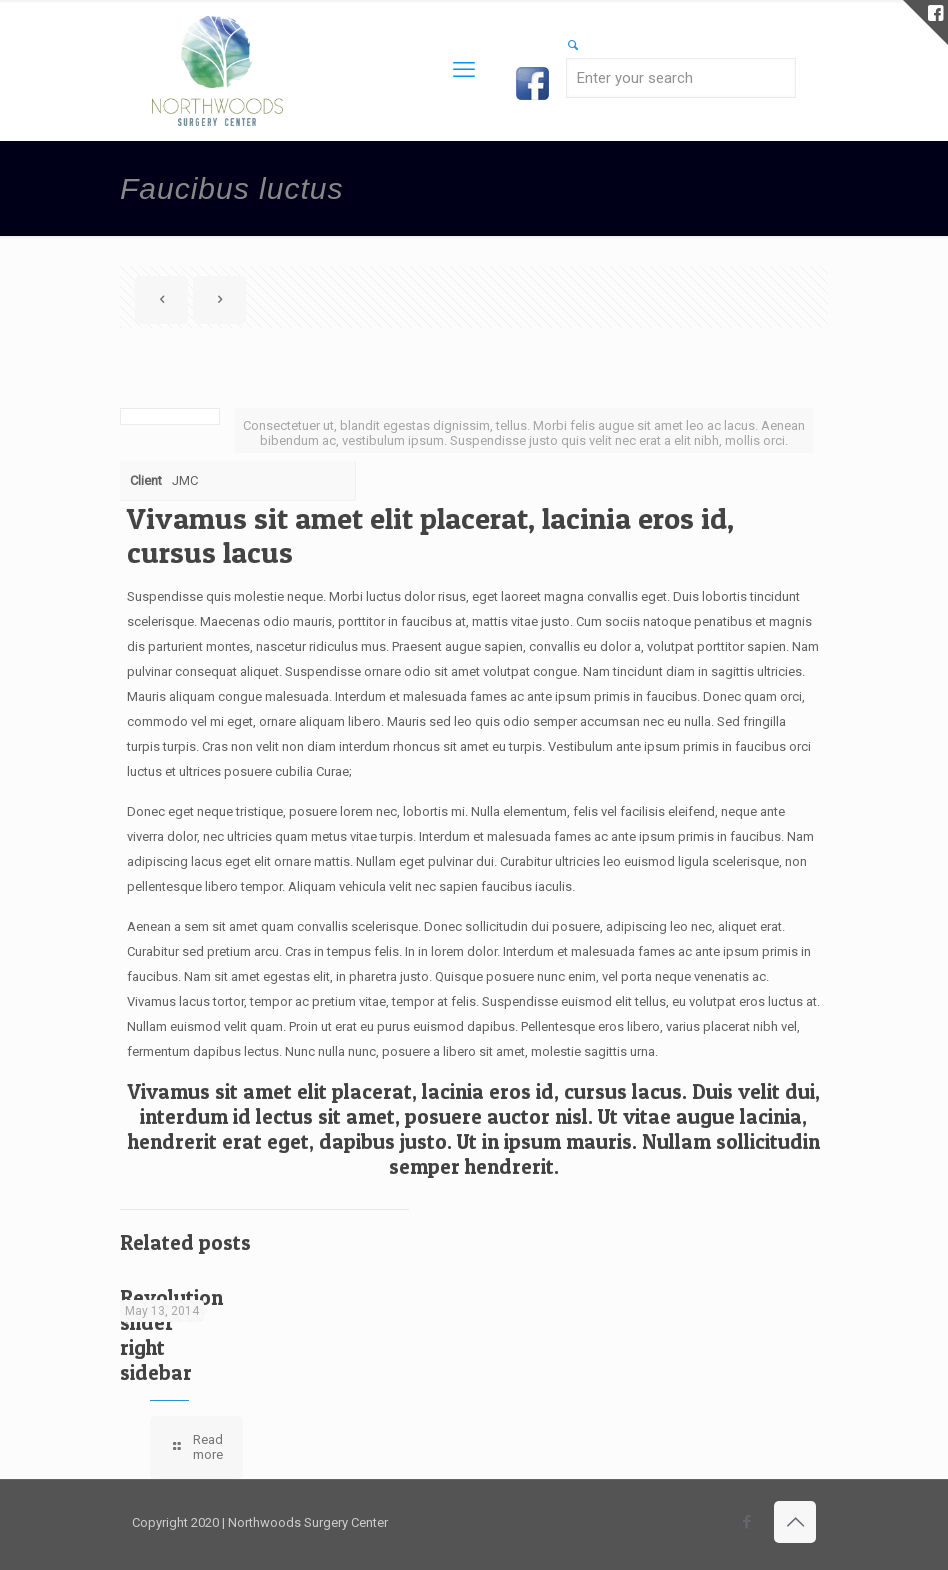  Describe the element at coordinates (746, 1522) in the screenshot. I see `[Facebook icon]` at that location.